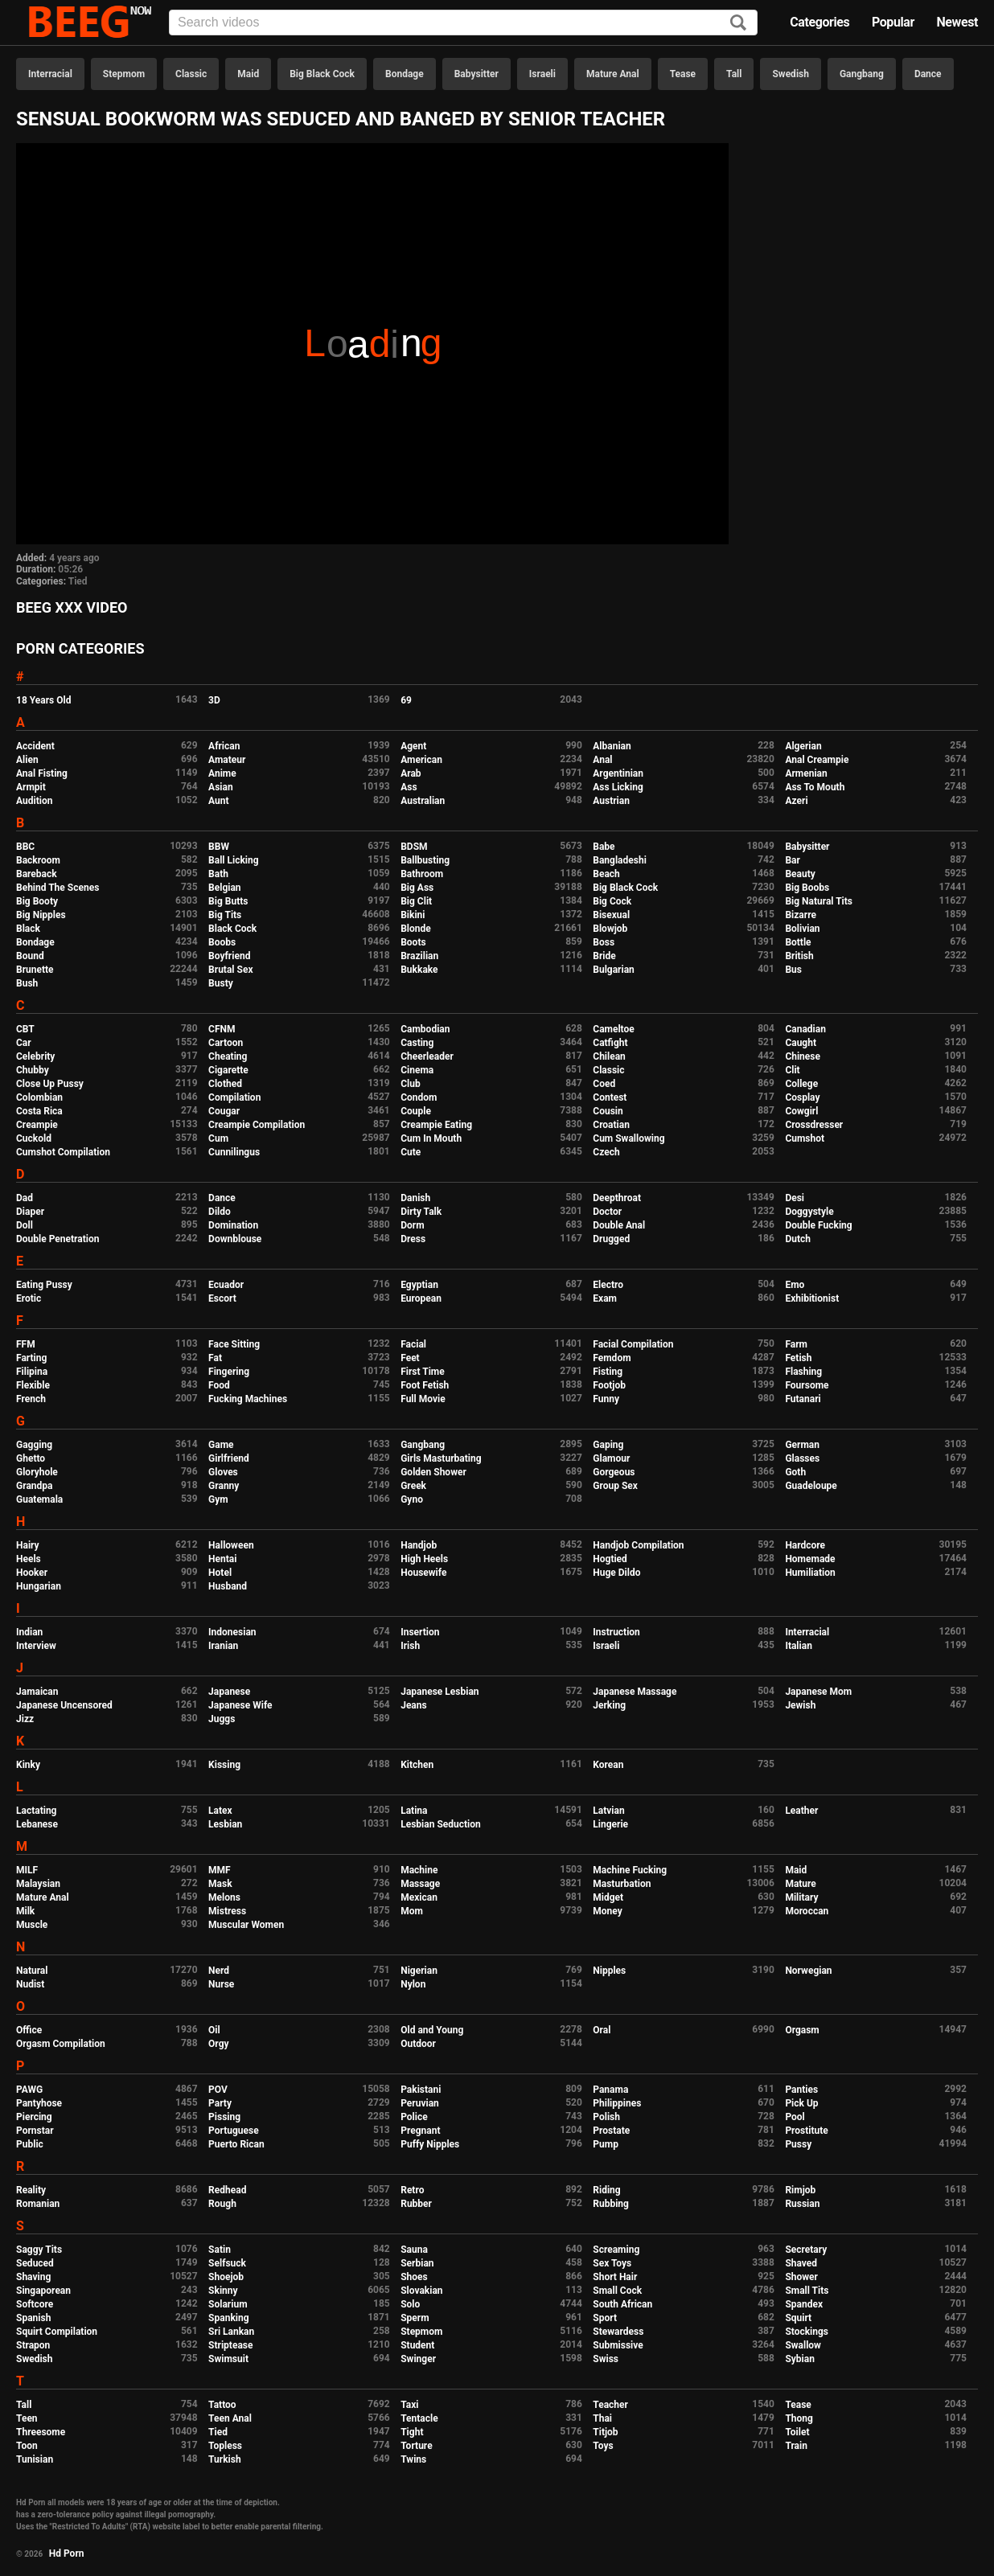  What do you see at coordinates (39, 1499) in the screenshot?
I see `Guatemala` at bounding box center [39, 1499].